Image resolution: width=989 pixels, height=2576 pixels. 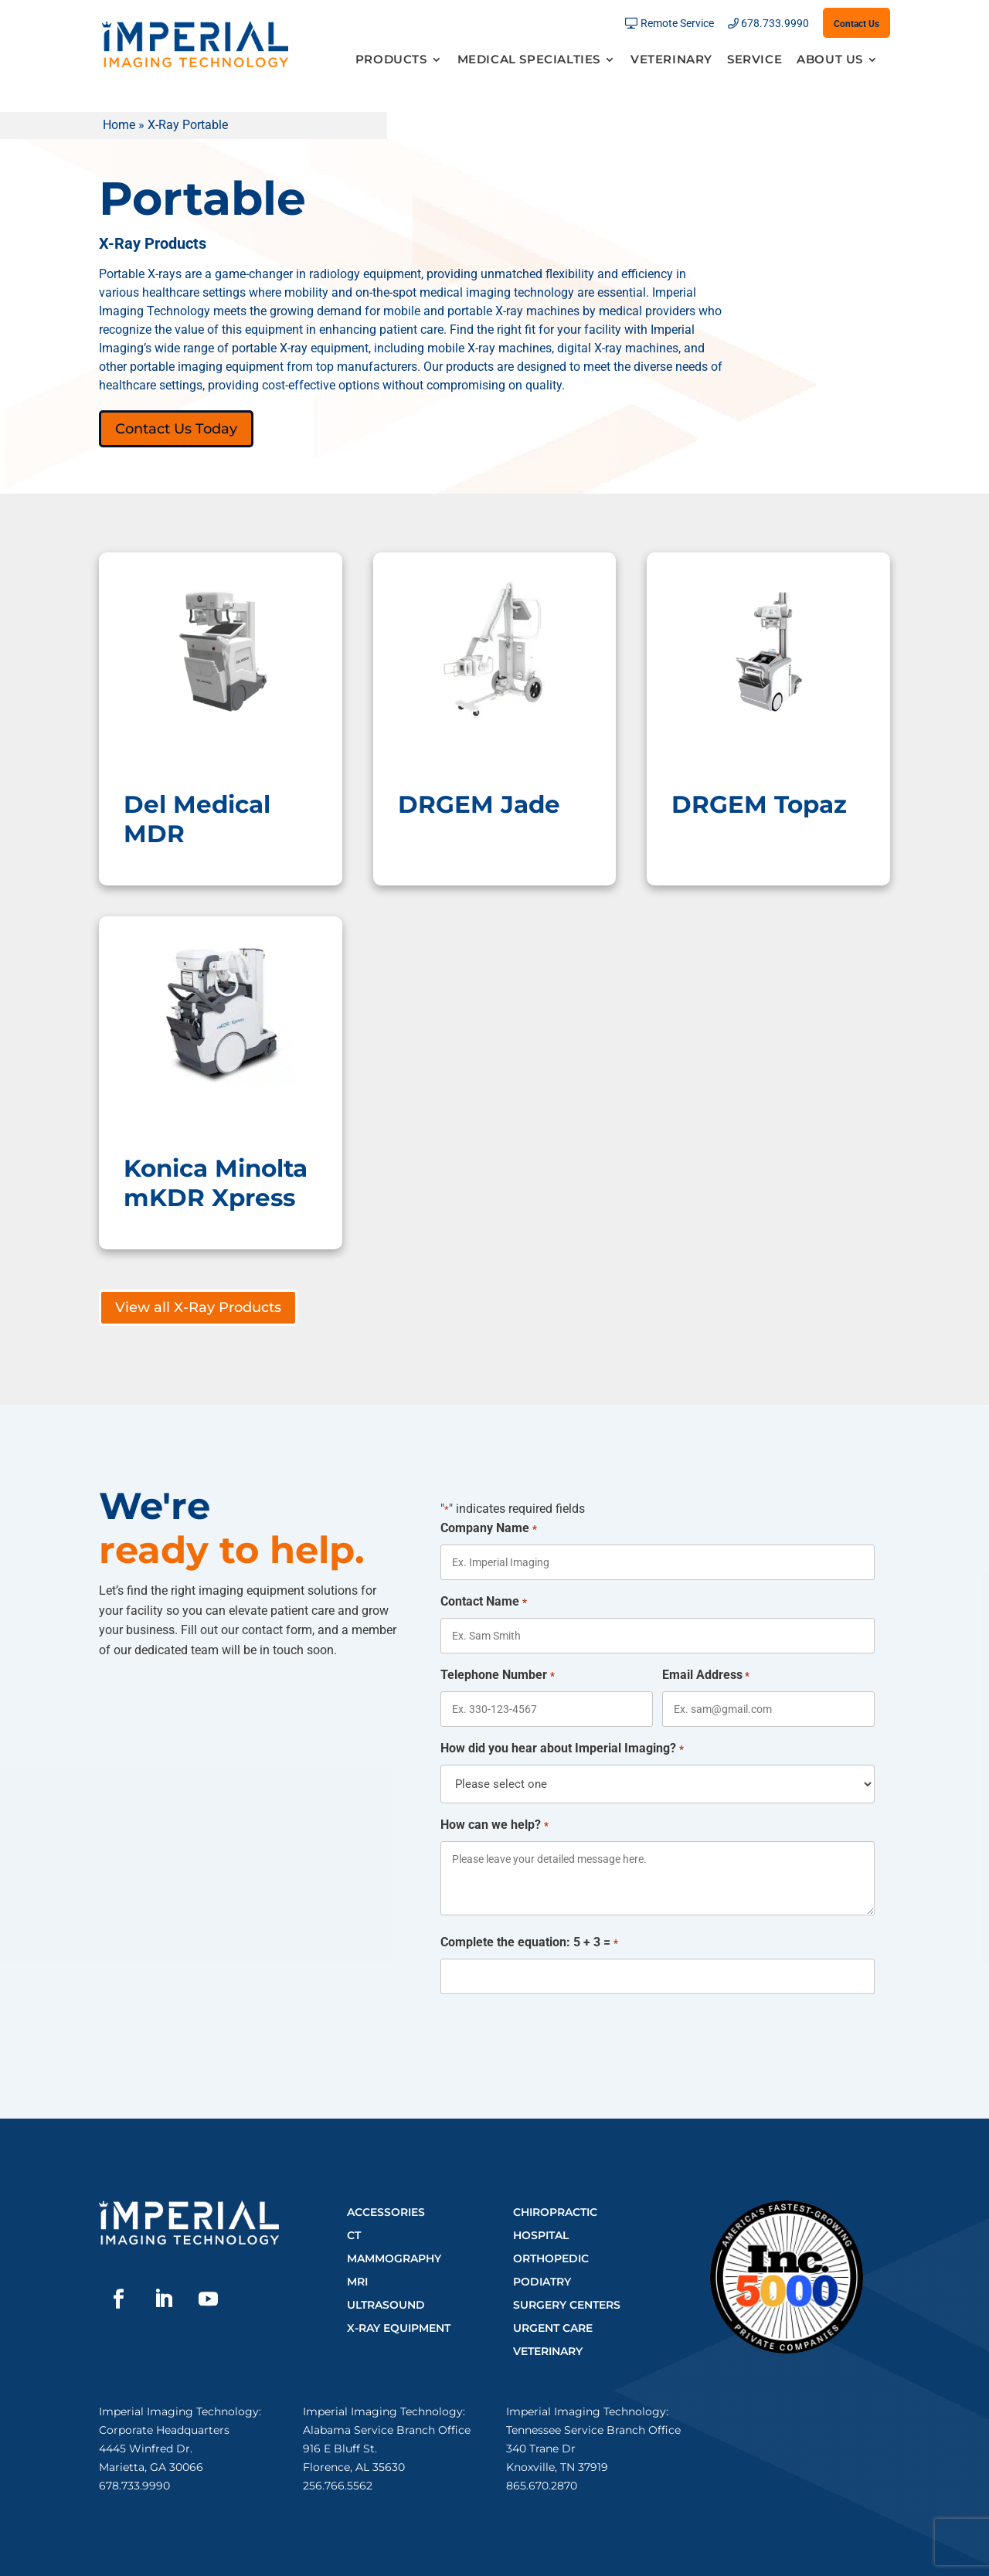 I want to click on Hospital, so click(x=541, y=2235).